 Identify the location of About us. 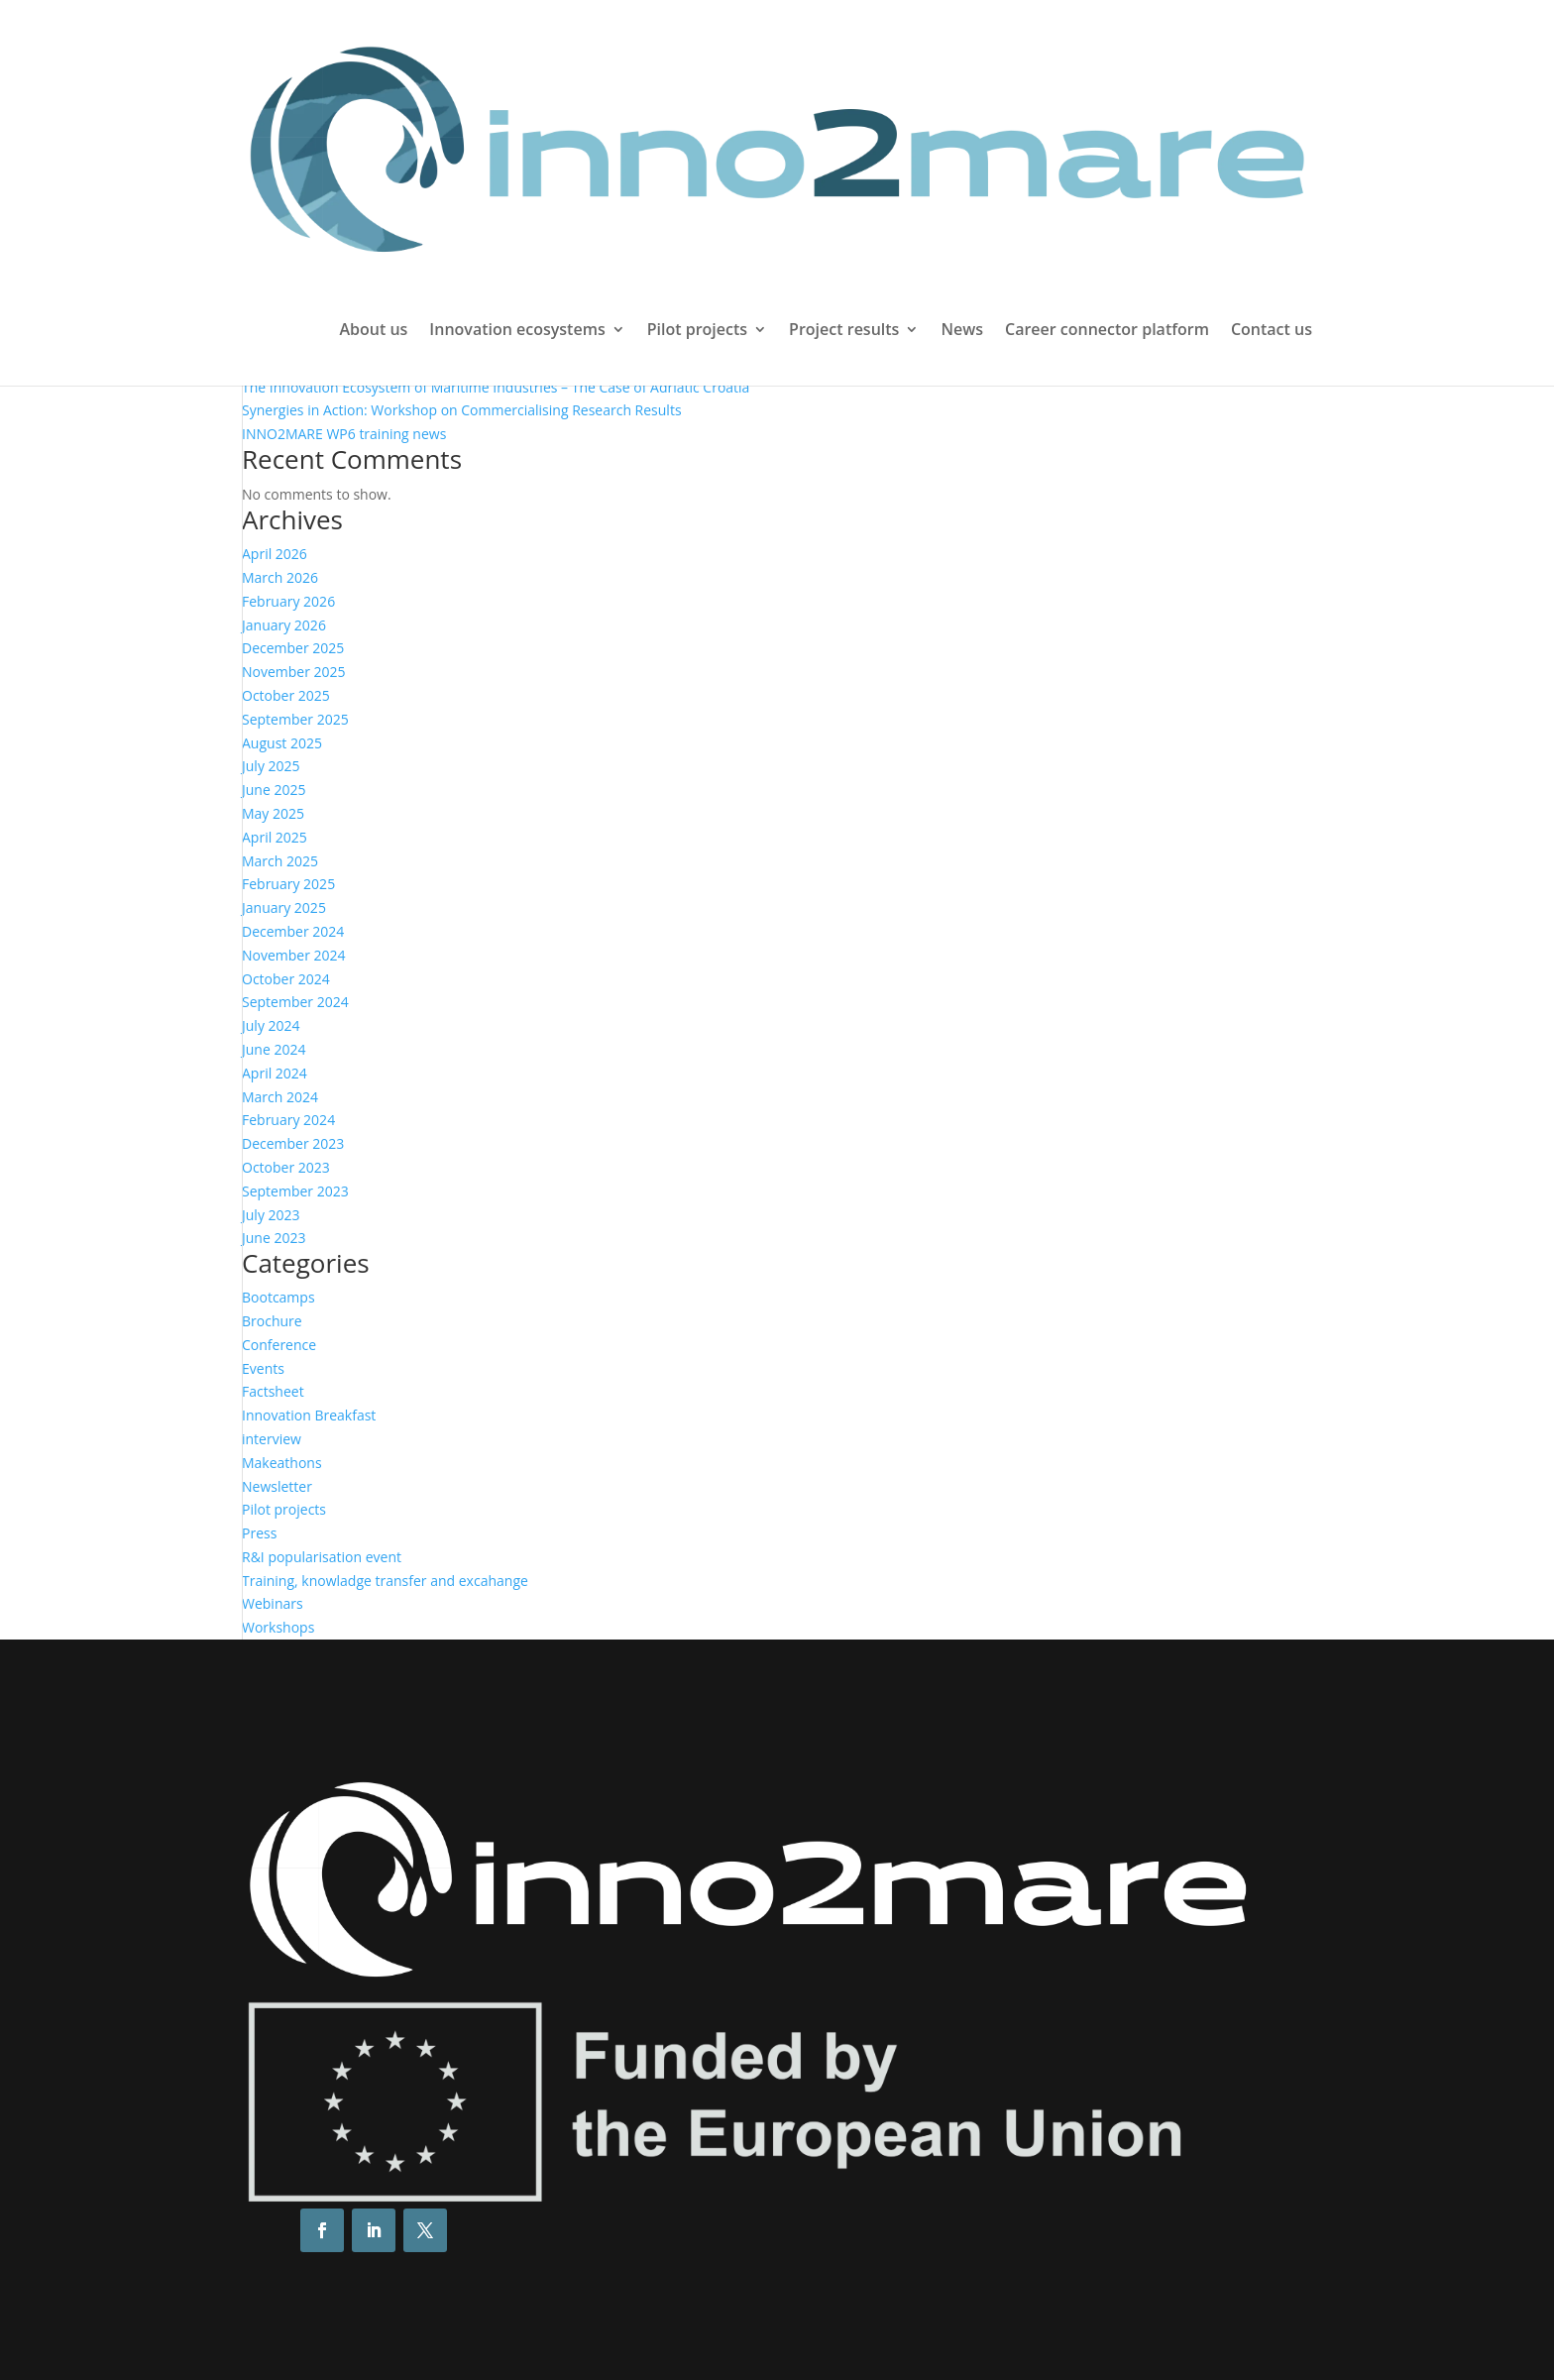
(373, 331).